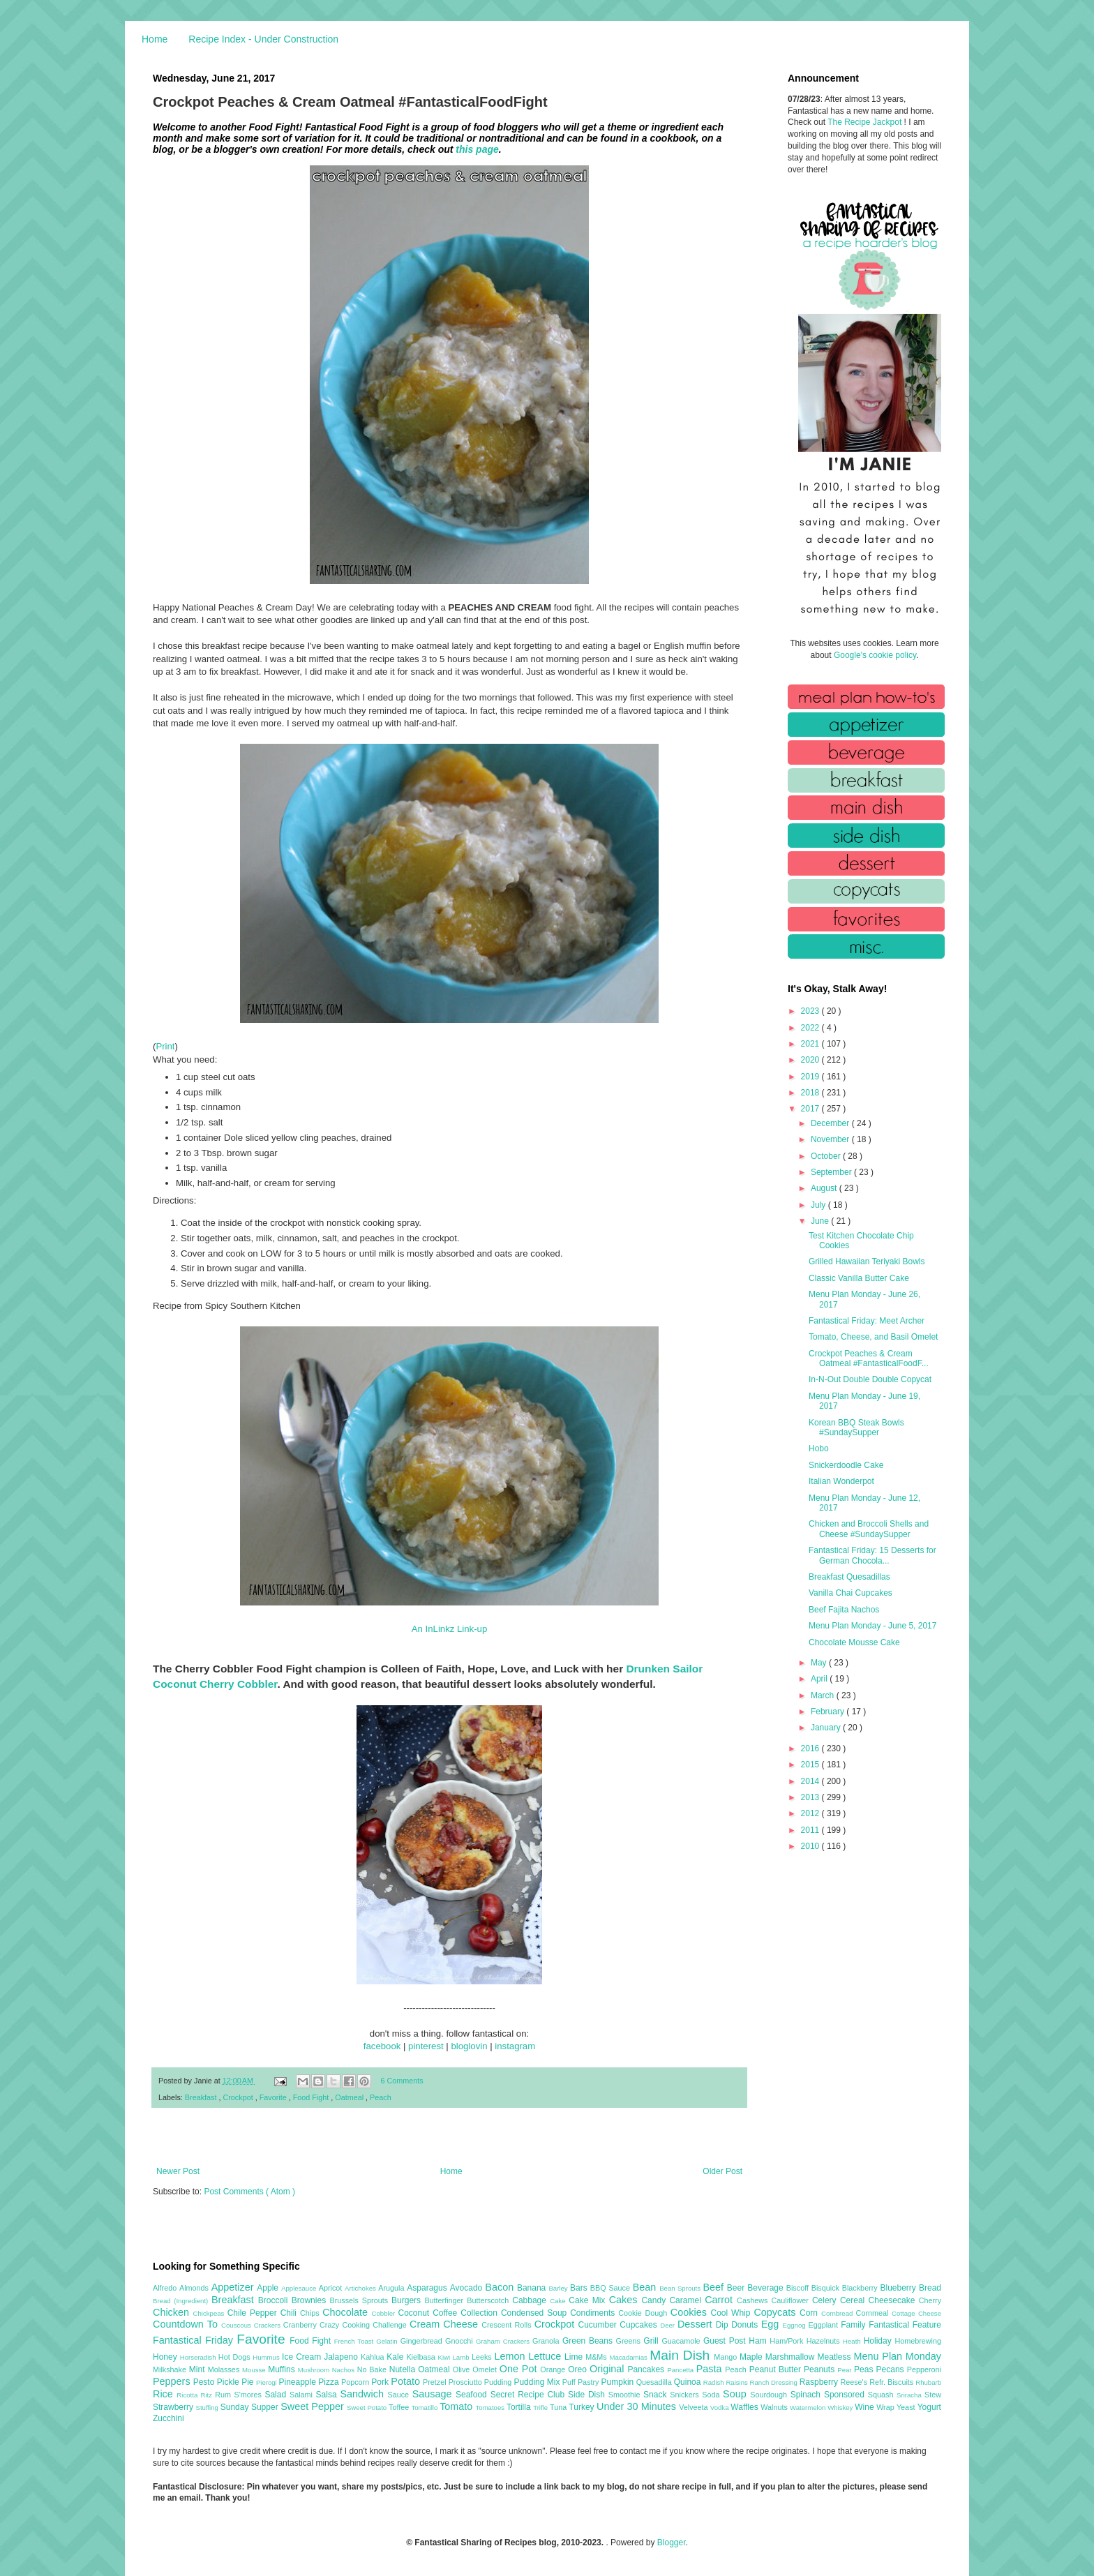 This screenshot has width=1094, height=2576. Describe the element at coordinates (825, 2341) in the screenshot. I see `Hazelnuts` at that location.